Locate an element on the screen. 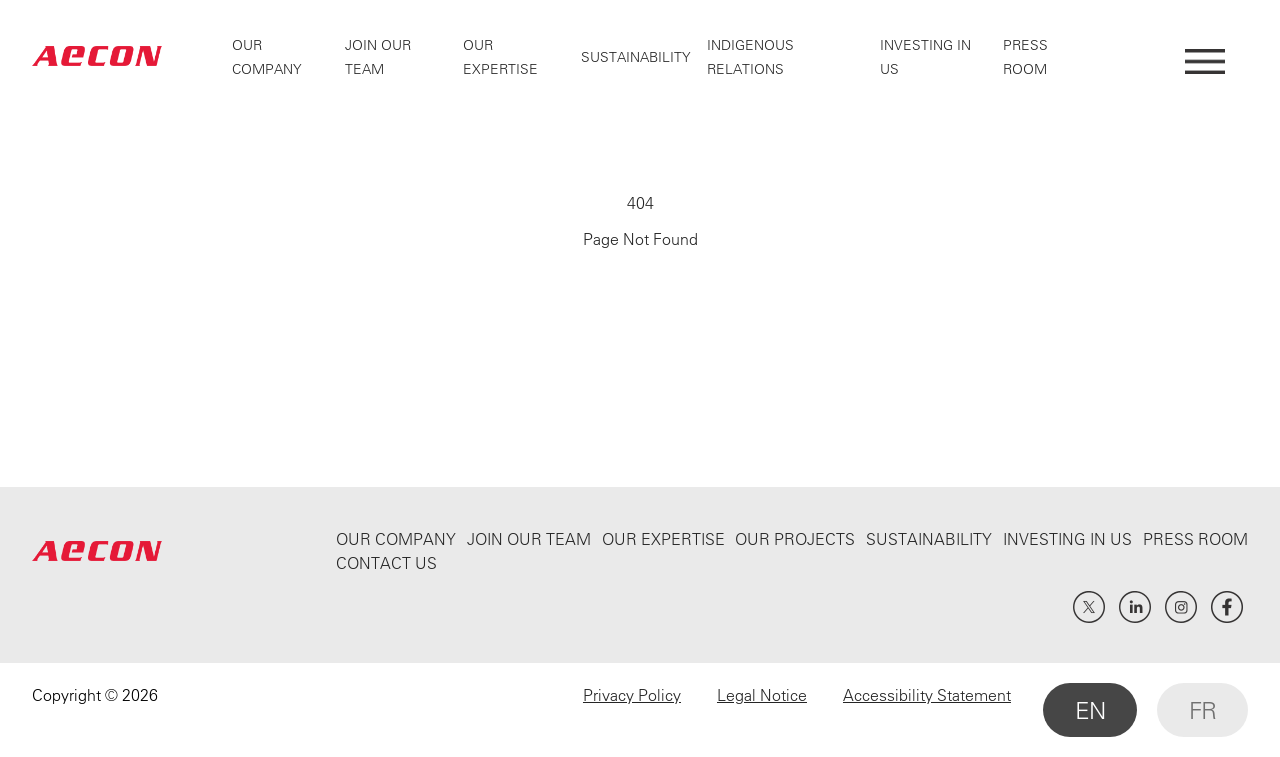 This screenshot has height=757, width=1280. Sustainability is located at coordinates (636, 57).